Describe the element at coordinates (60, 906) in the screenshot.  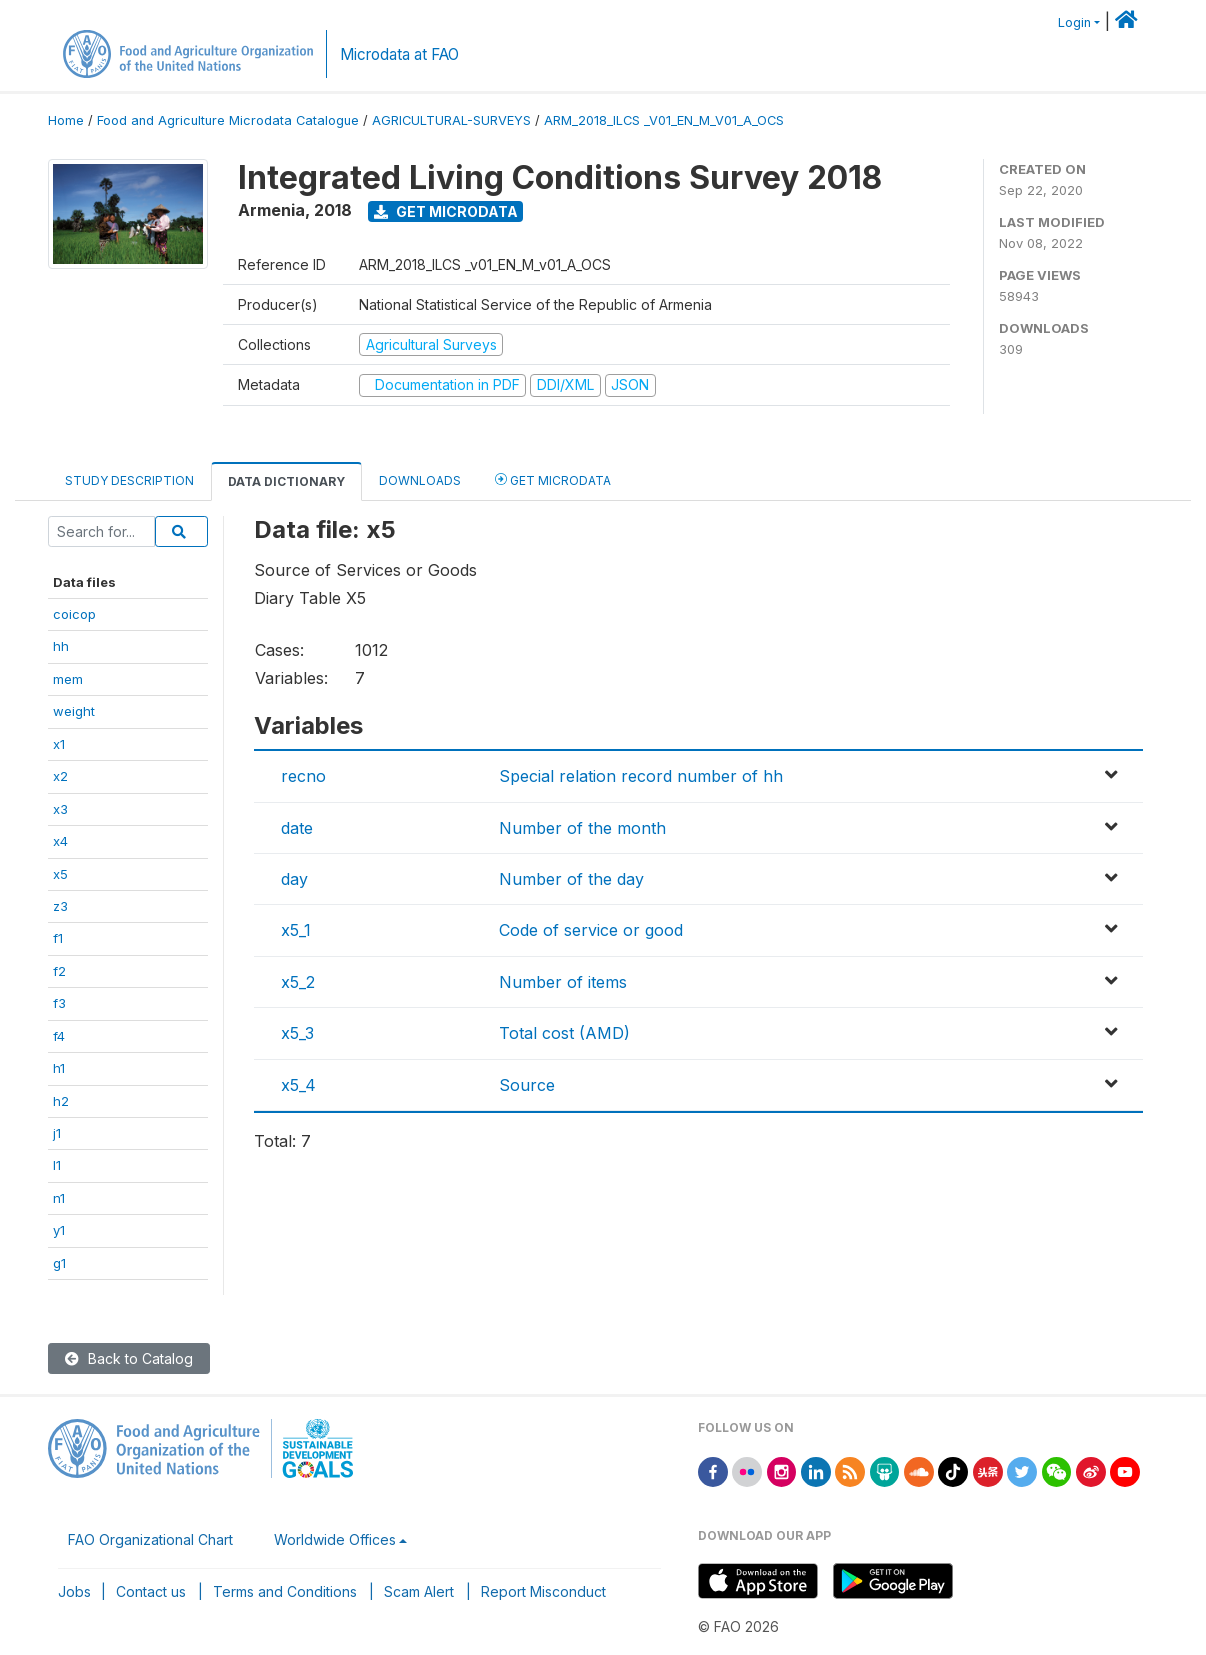
I see `z3` at that location.